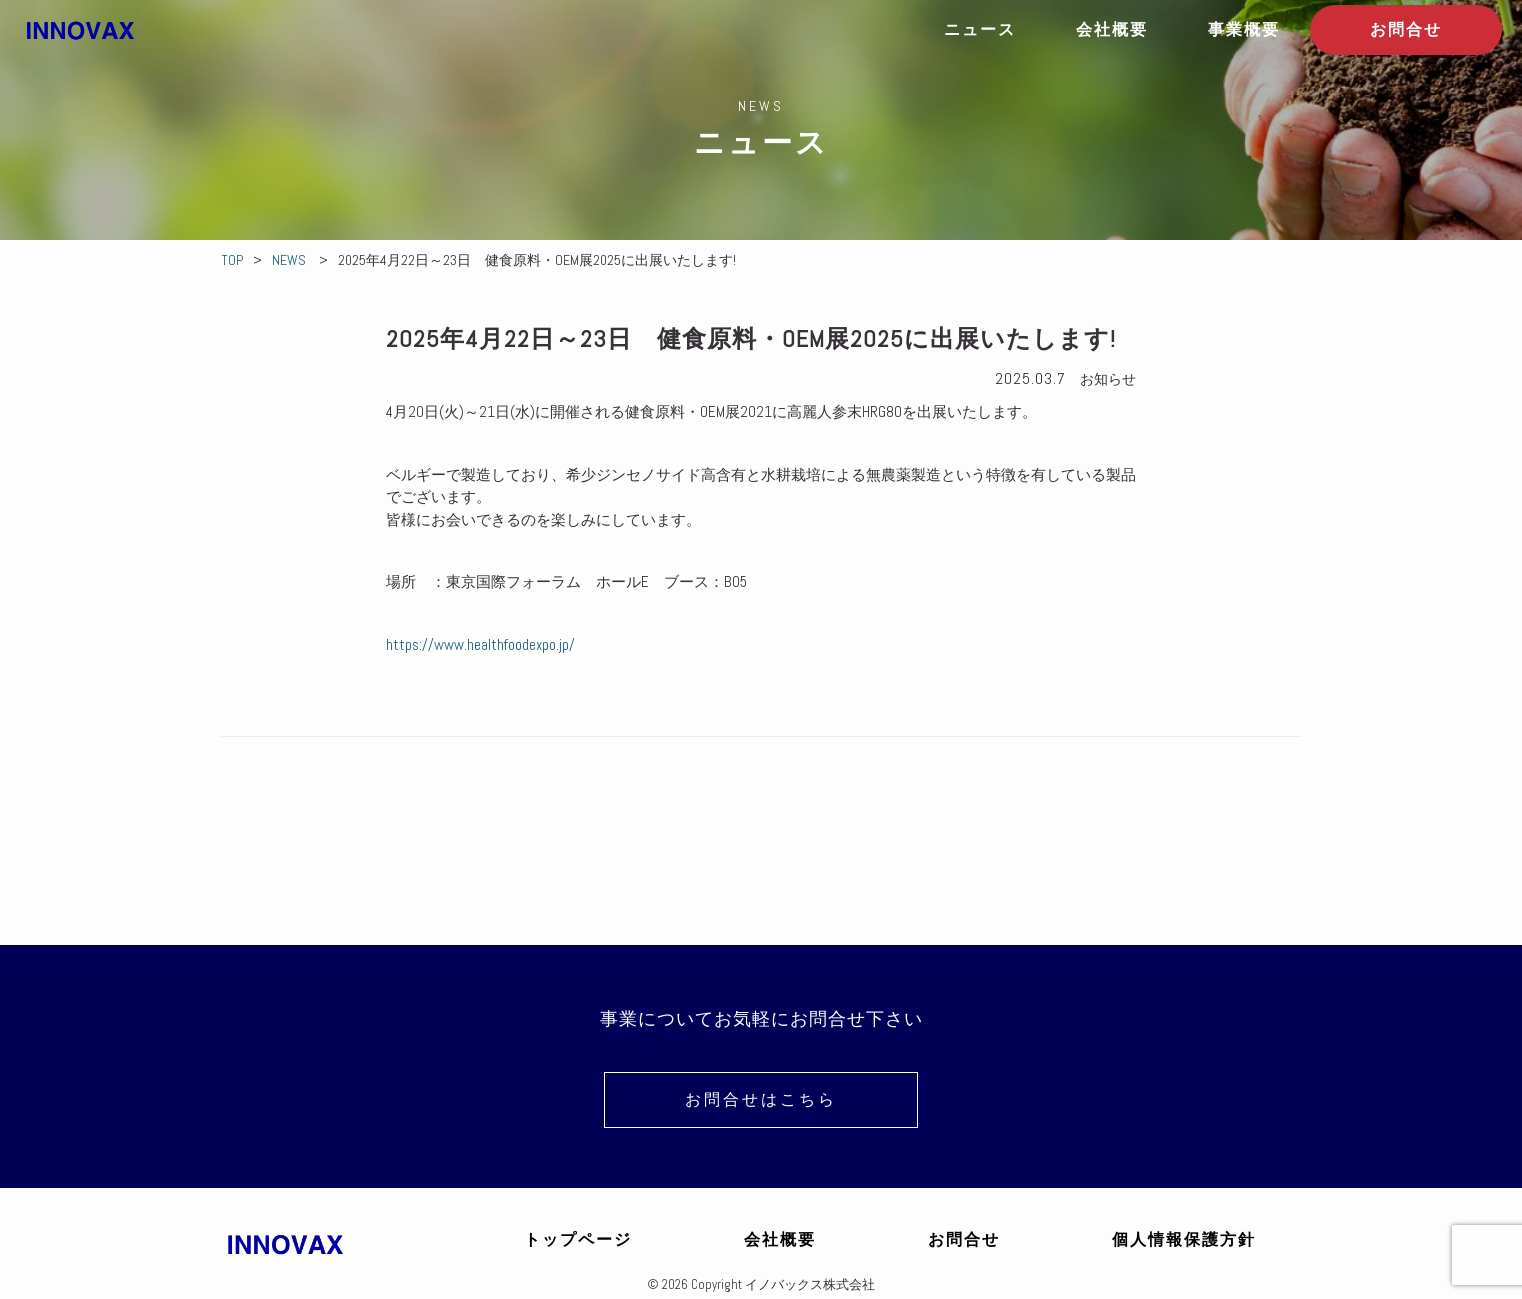 The height and width of the screenshot is (1299, 1522). I want to click on 会社概要, so click(1112, 29).